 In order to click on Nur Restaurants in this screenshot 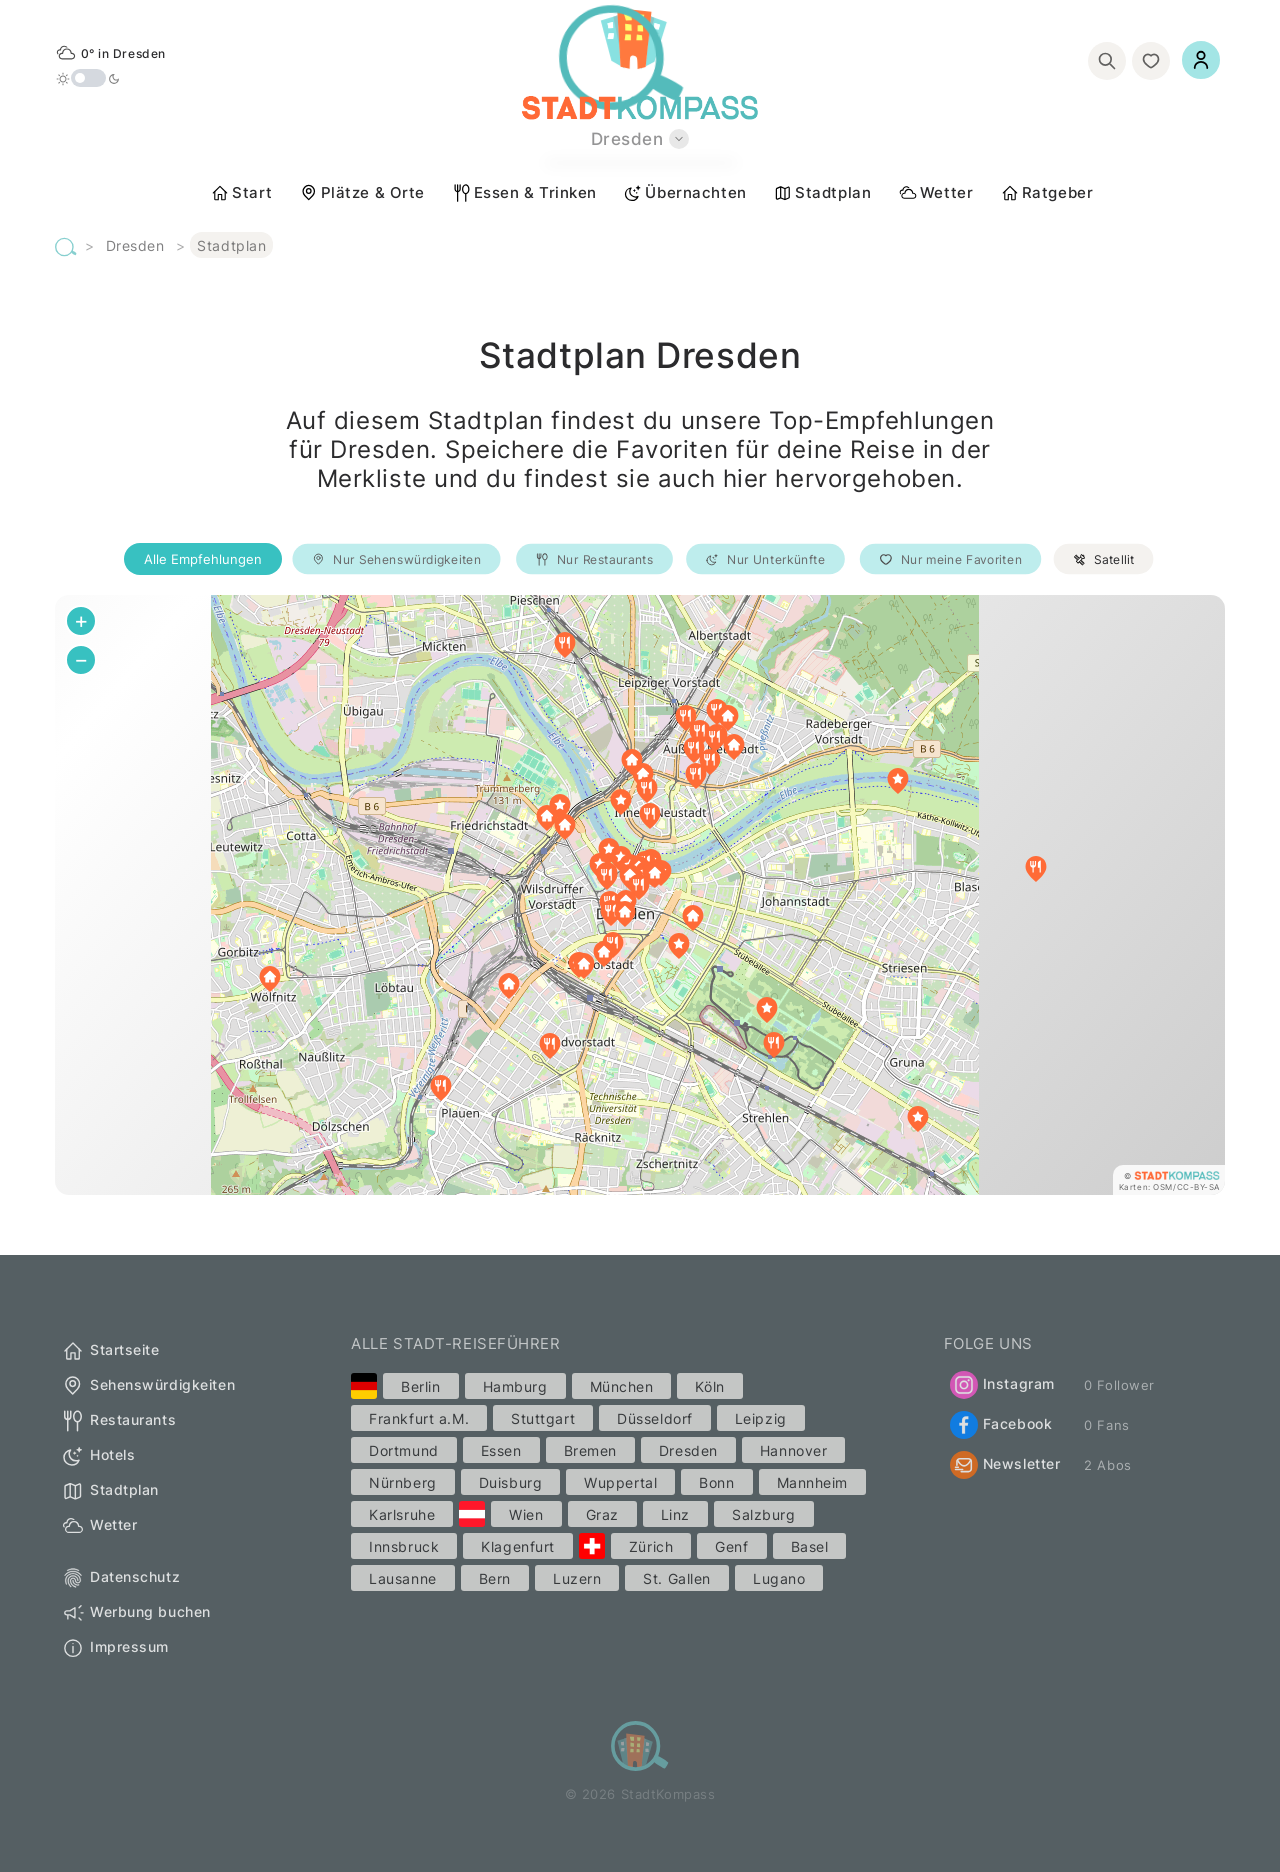, I will do `click(594, 559)`.